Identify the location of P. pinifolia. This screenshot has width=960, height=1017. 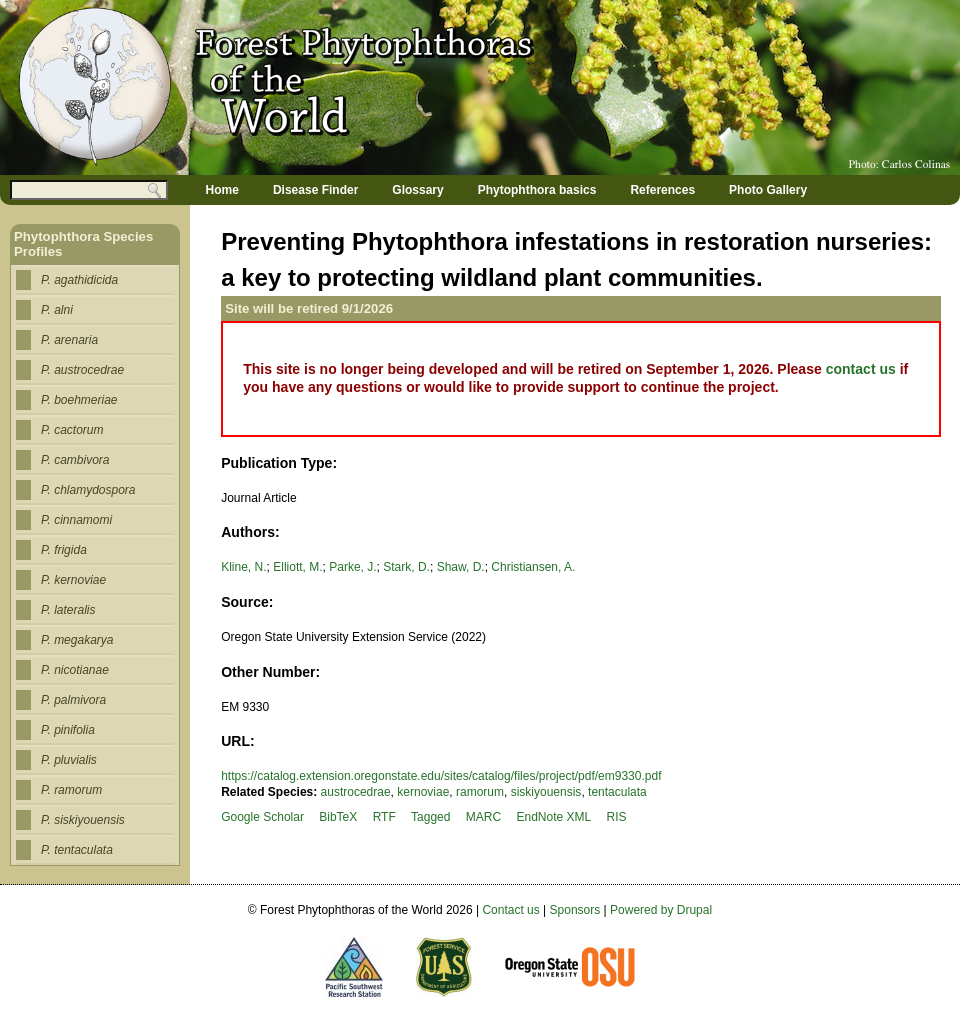
(68, 730).